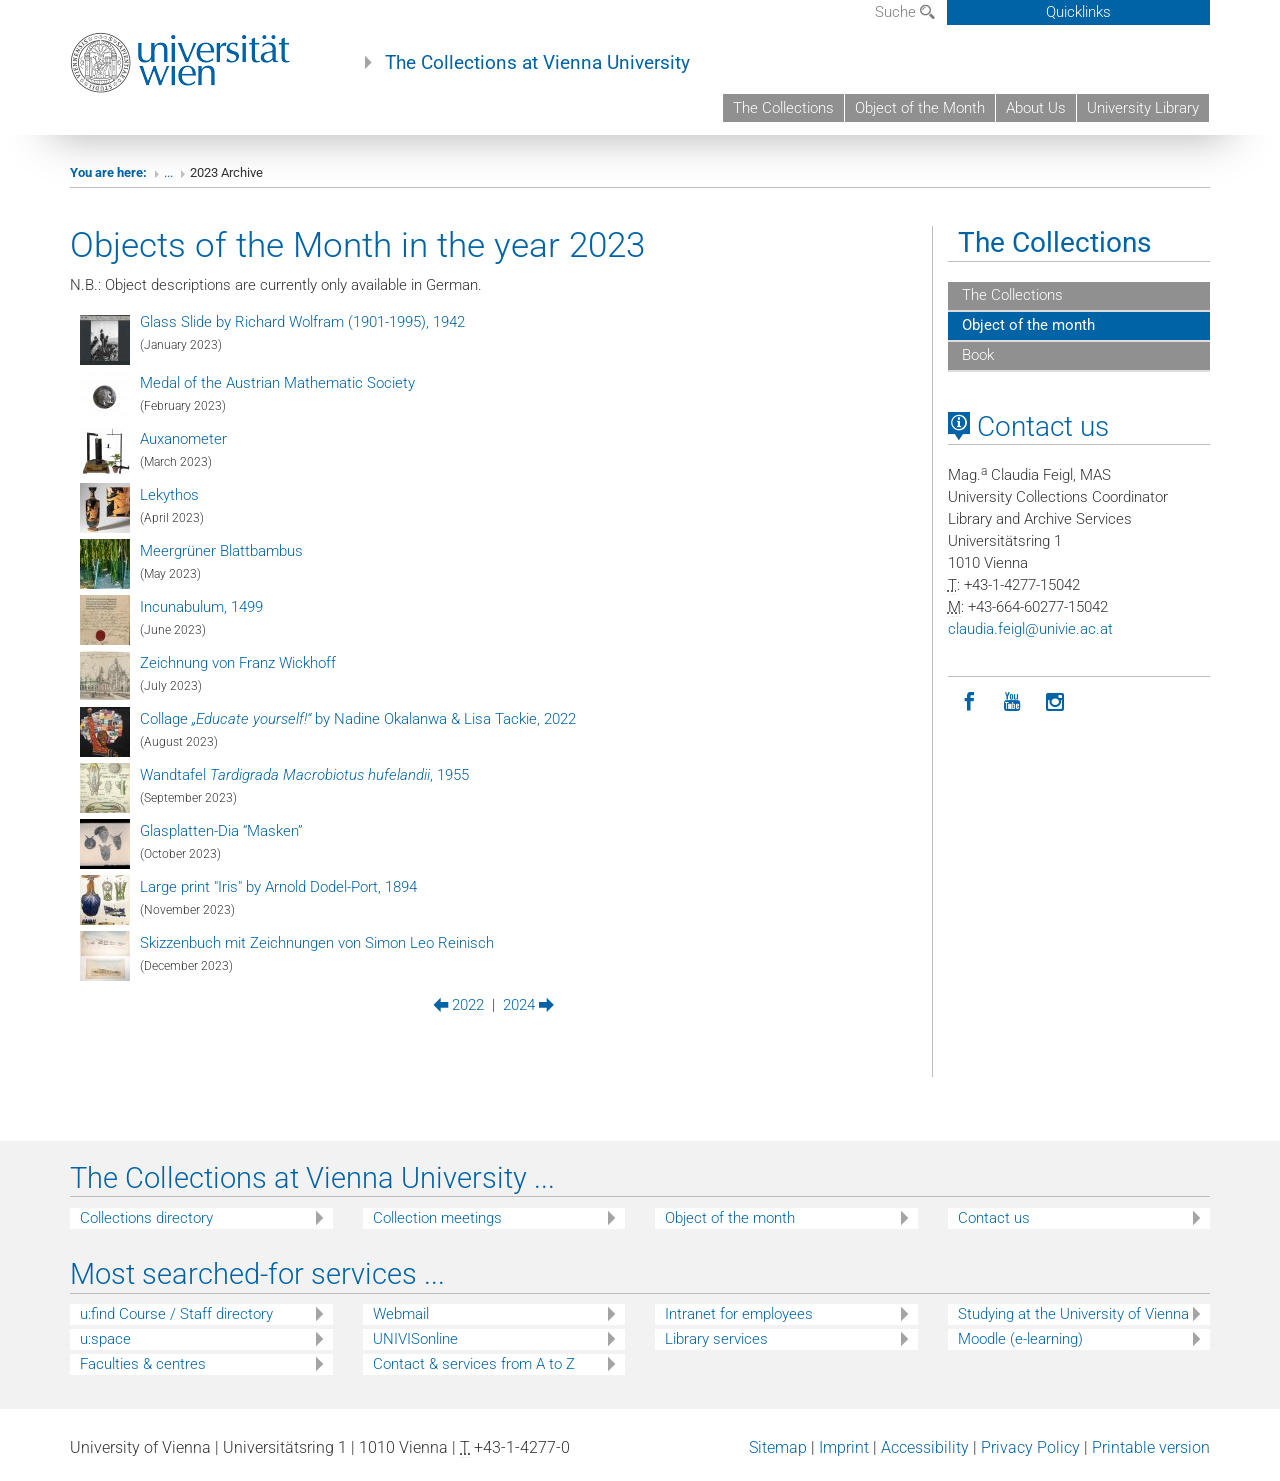  I want to click on Suche, so click(905, 12).